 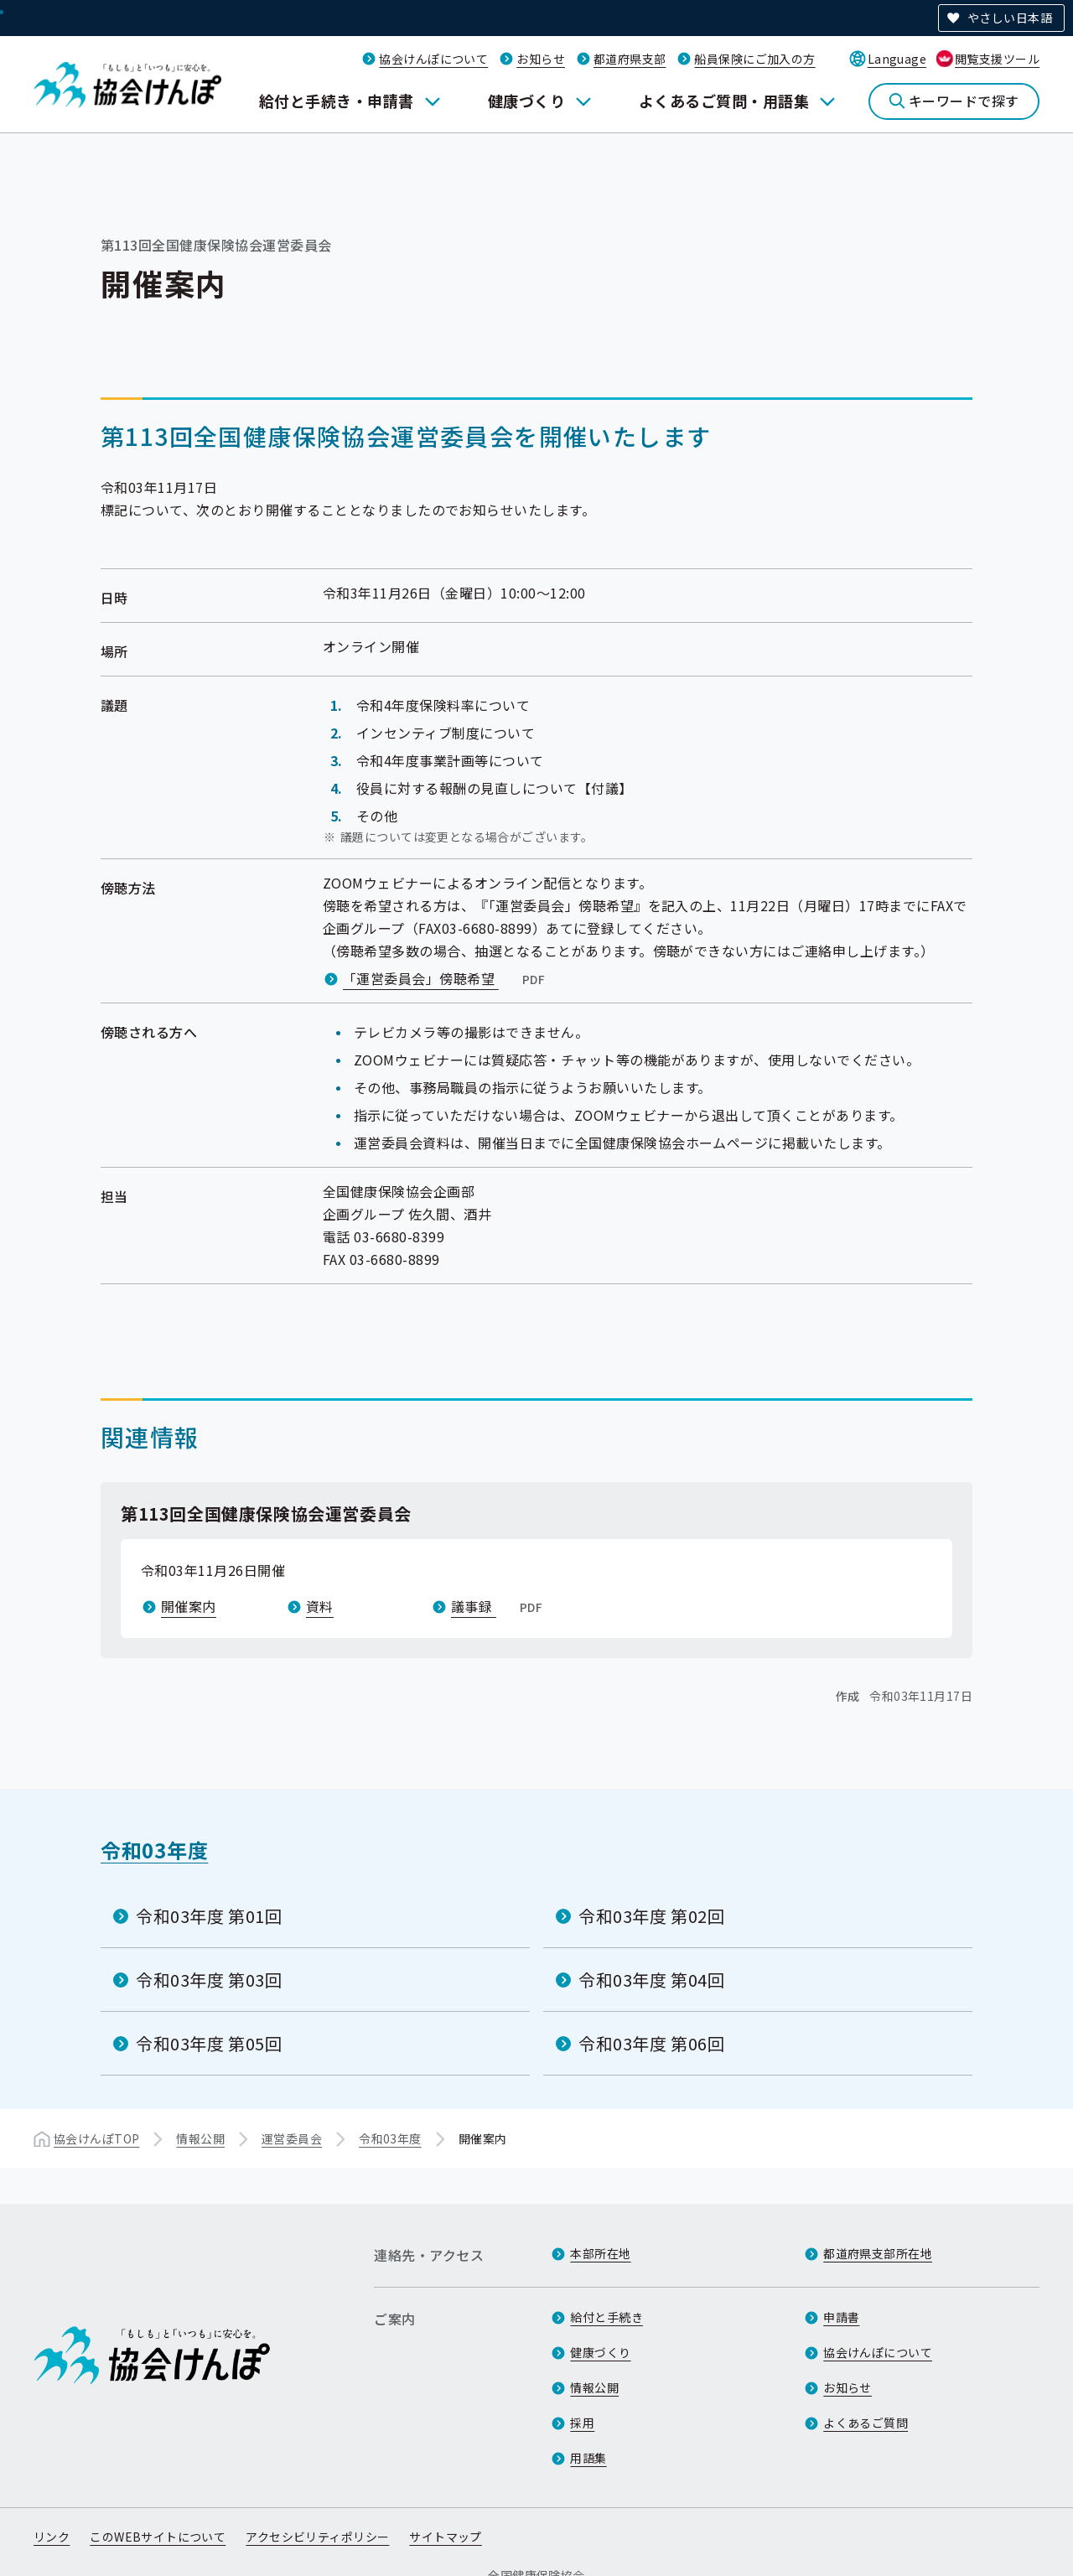 I want to click on 令和03年度, so click(x=154, y=1849).